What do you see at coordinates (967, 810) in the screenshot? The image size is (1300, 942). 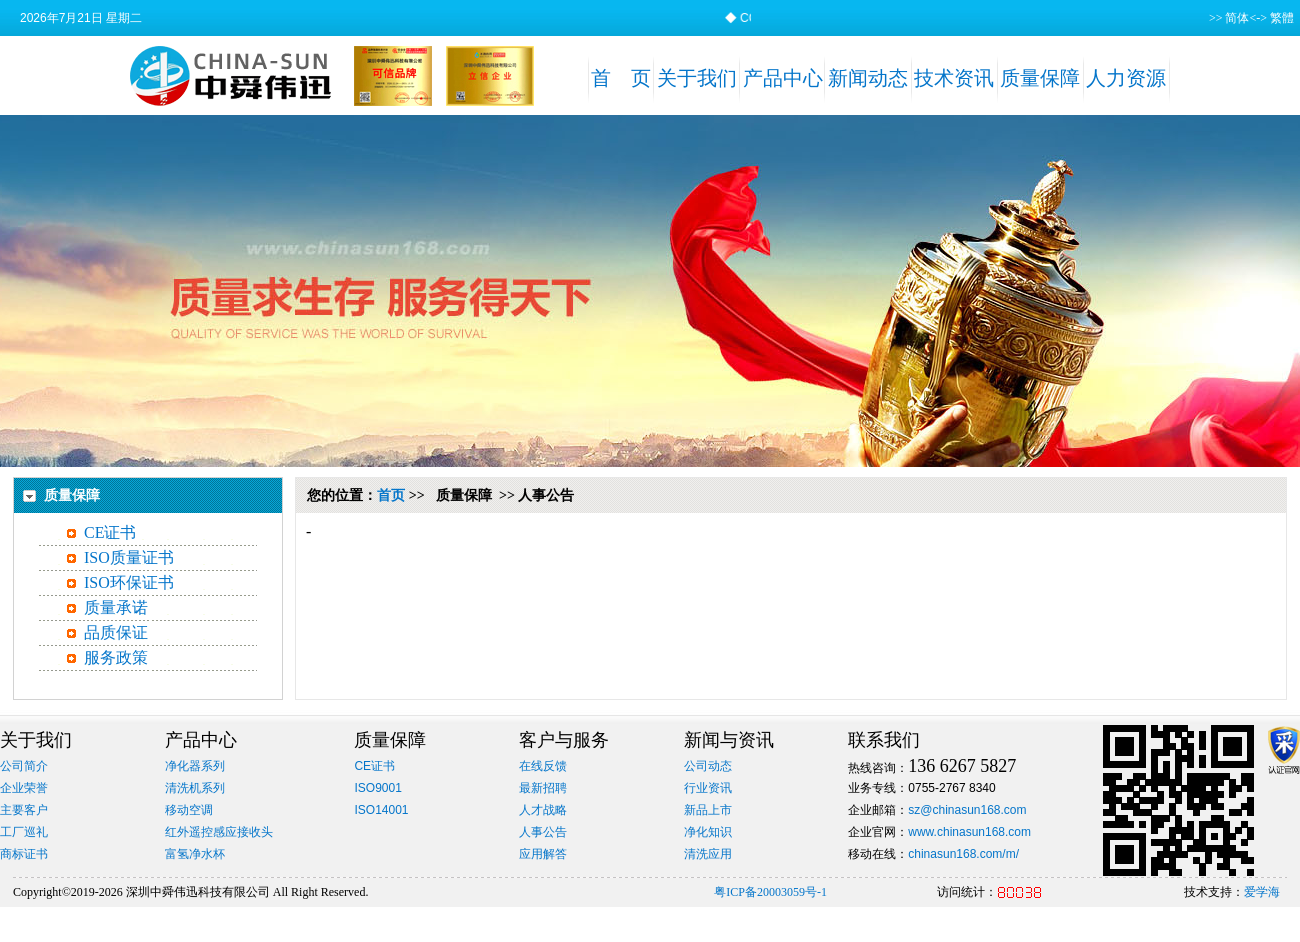 I see `sz@chinasun168.com` at bounding box center [967, 810].